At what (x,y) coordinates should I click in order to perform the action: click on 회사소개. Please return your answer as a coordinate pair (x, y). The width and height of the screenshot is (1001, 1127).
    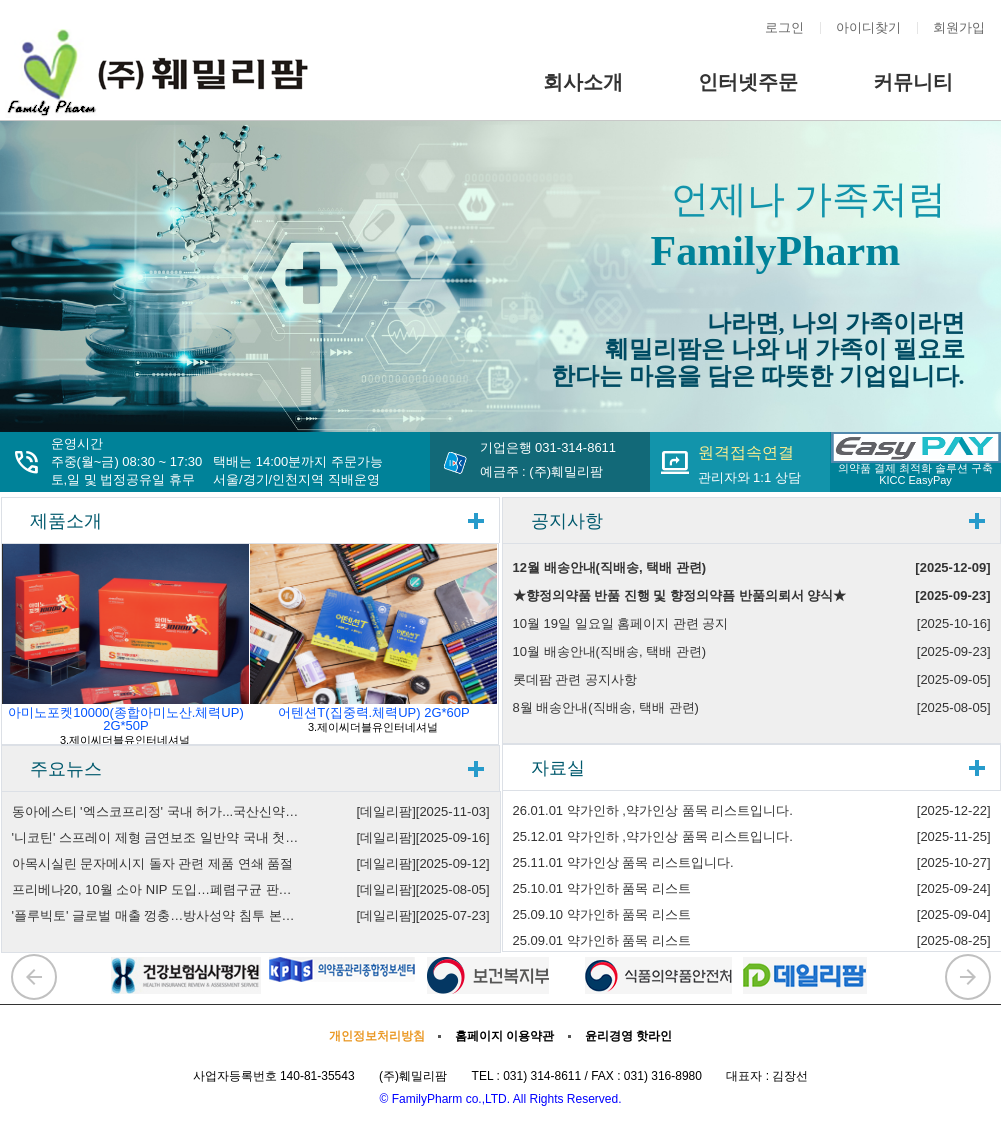
    Looking at the image, I should click on (583, 82).